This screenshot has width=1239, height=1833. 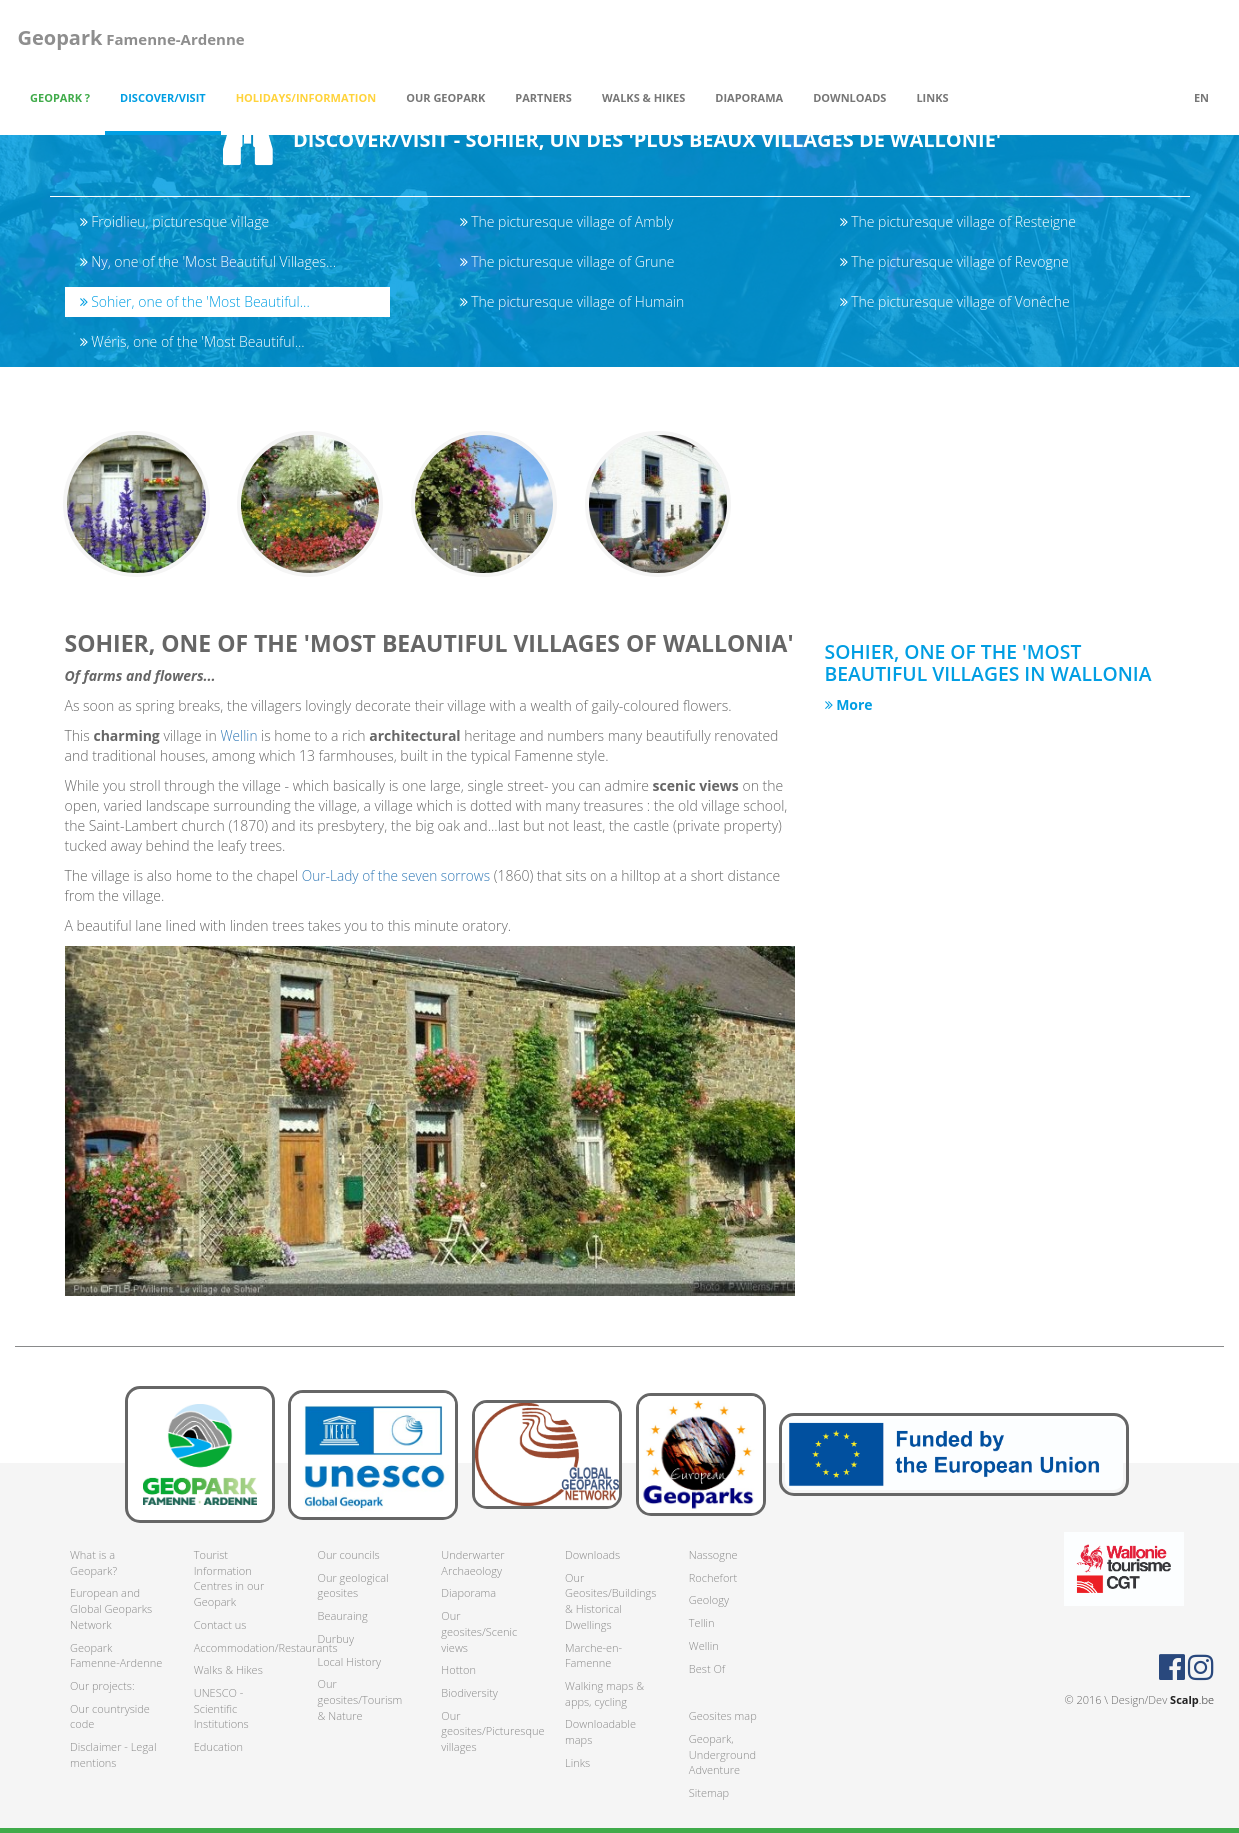 I want to click on Durbuy, so click(x=336, y=1638).